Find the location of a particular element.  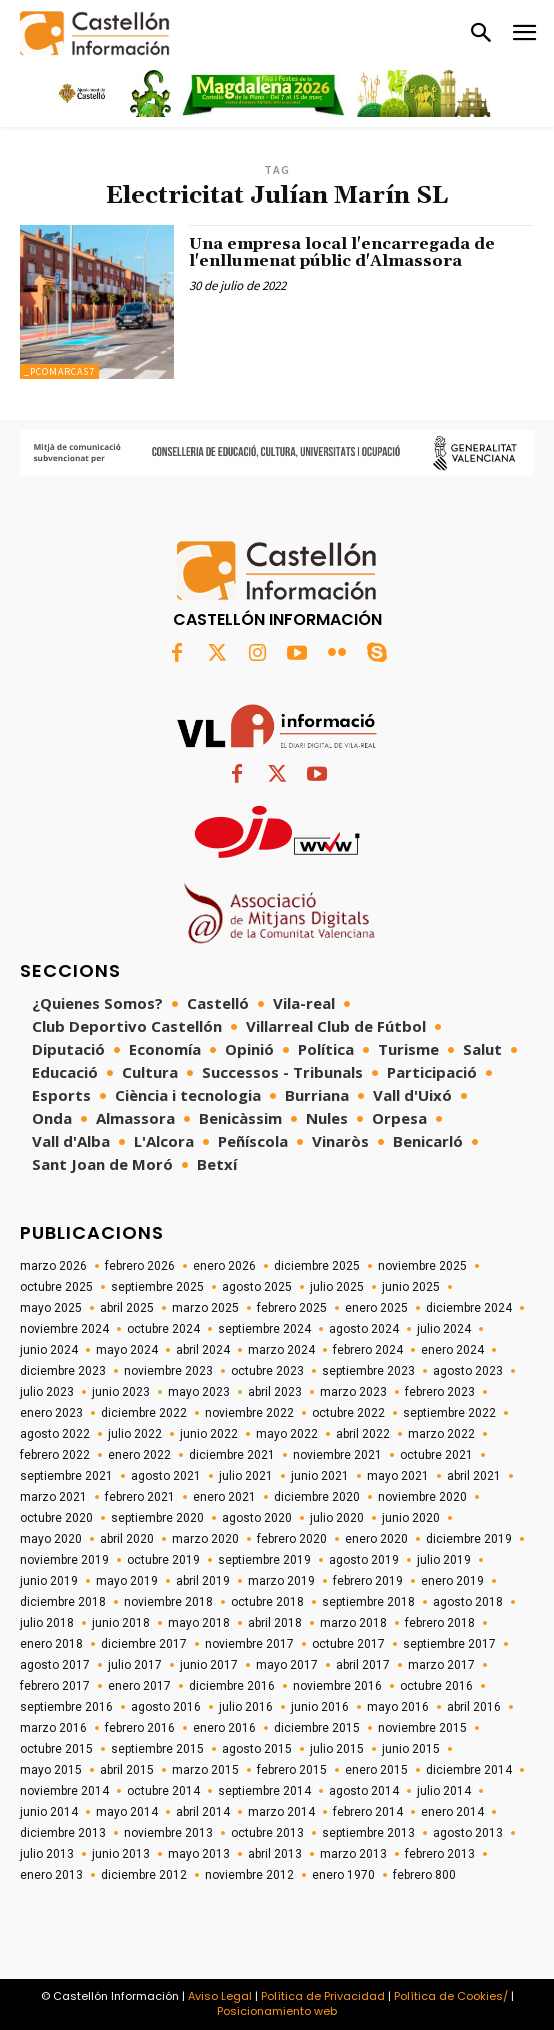

octubre 2018 is located at coordinates (267, 1602).